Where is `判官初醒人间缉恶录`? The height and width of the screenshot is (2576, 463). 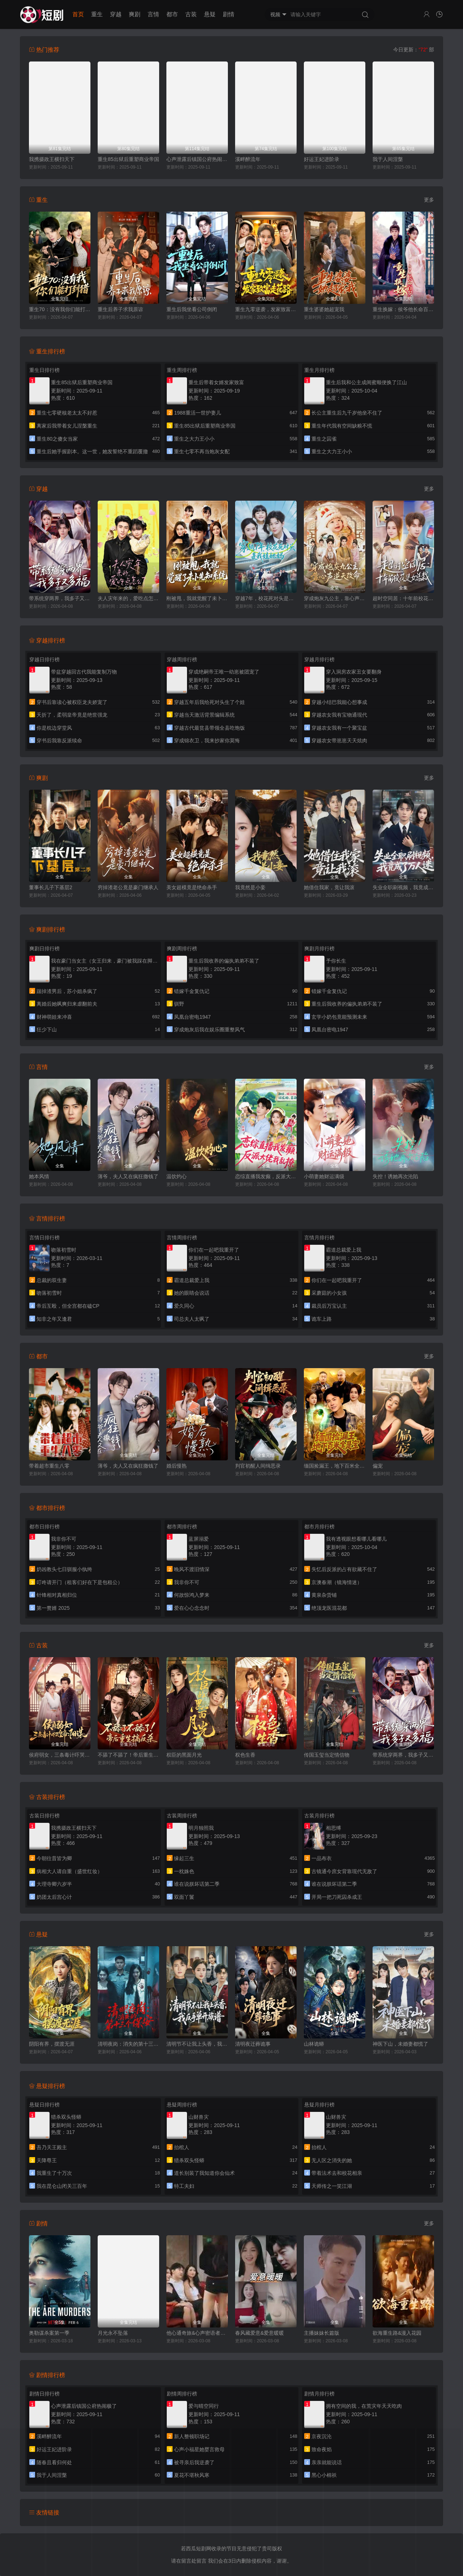
判官初醒人间缉恶录 is located at coordinates (258, 1466).